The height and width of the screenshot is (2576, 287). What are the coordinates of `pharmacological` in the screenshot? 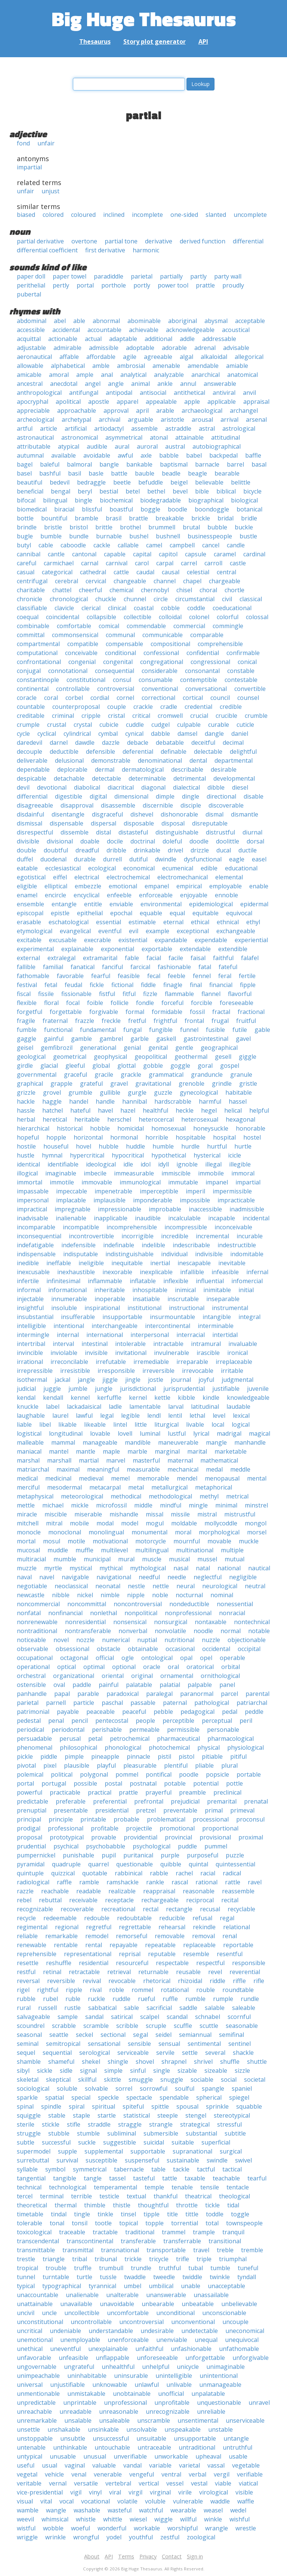 It's located at (230, 1738).